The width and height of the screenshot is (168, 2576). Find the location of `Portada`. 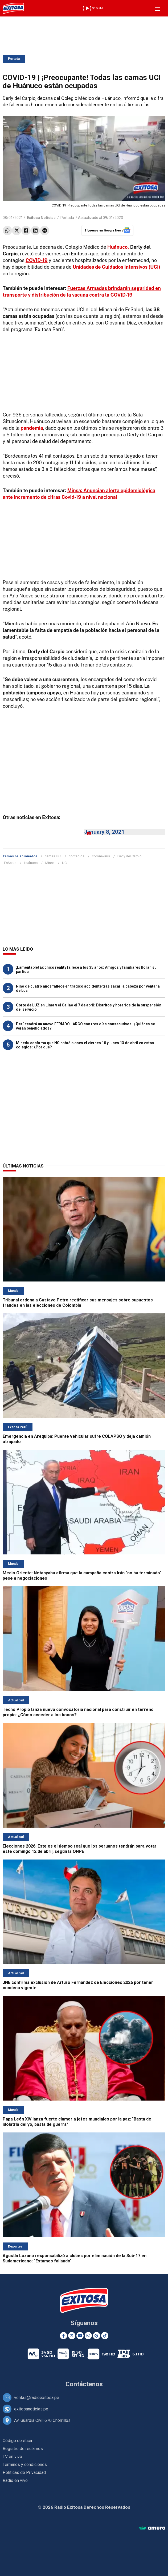

Portada is located at coordinates (14, 59).